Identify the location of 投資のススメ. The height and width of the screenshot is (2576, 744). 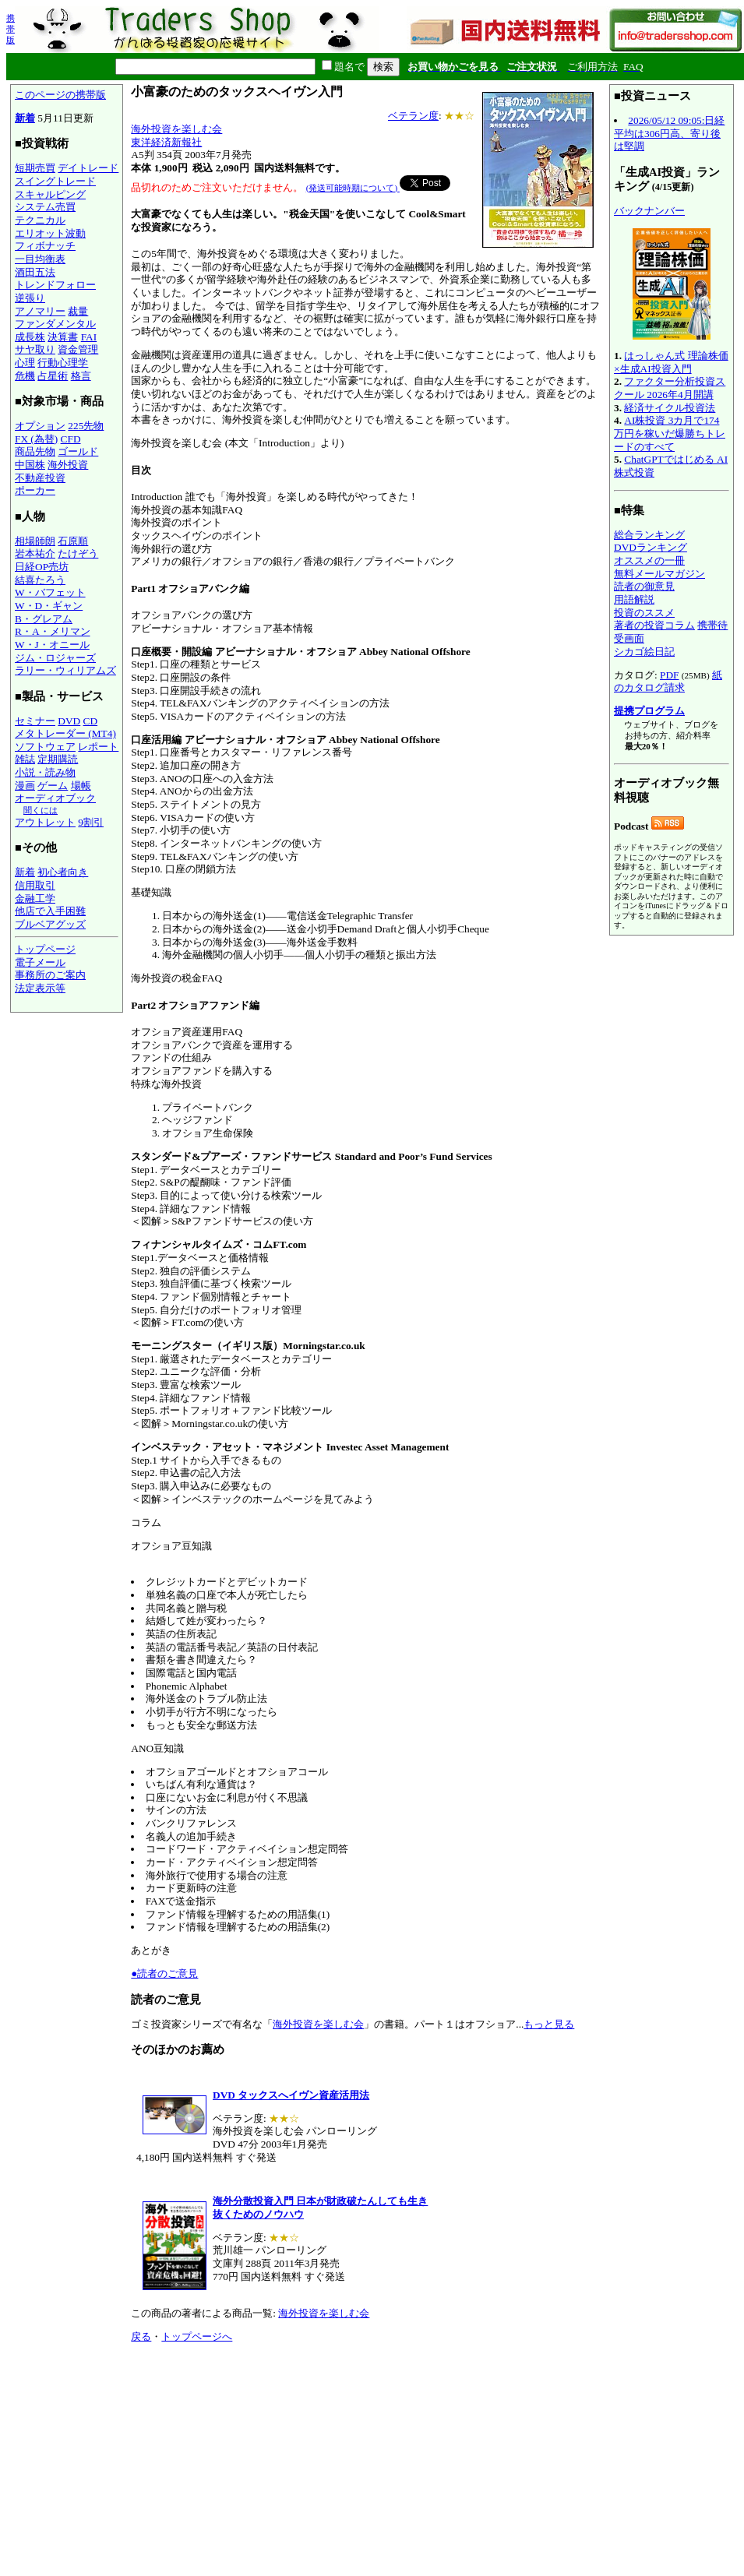
(644, 612).